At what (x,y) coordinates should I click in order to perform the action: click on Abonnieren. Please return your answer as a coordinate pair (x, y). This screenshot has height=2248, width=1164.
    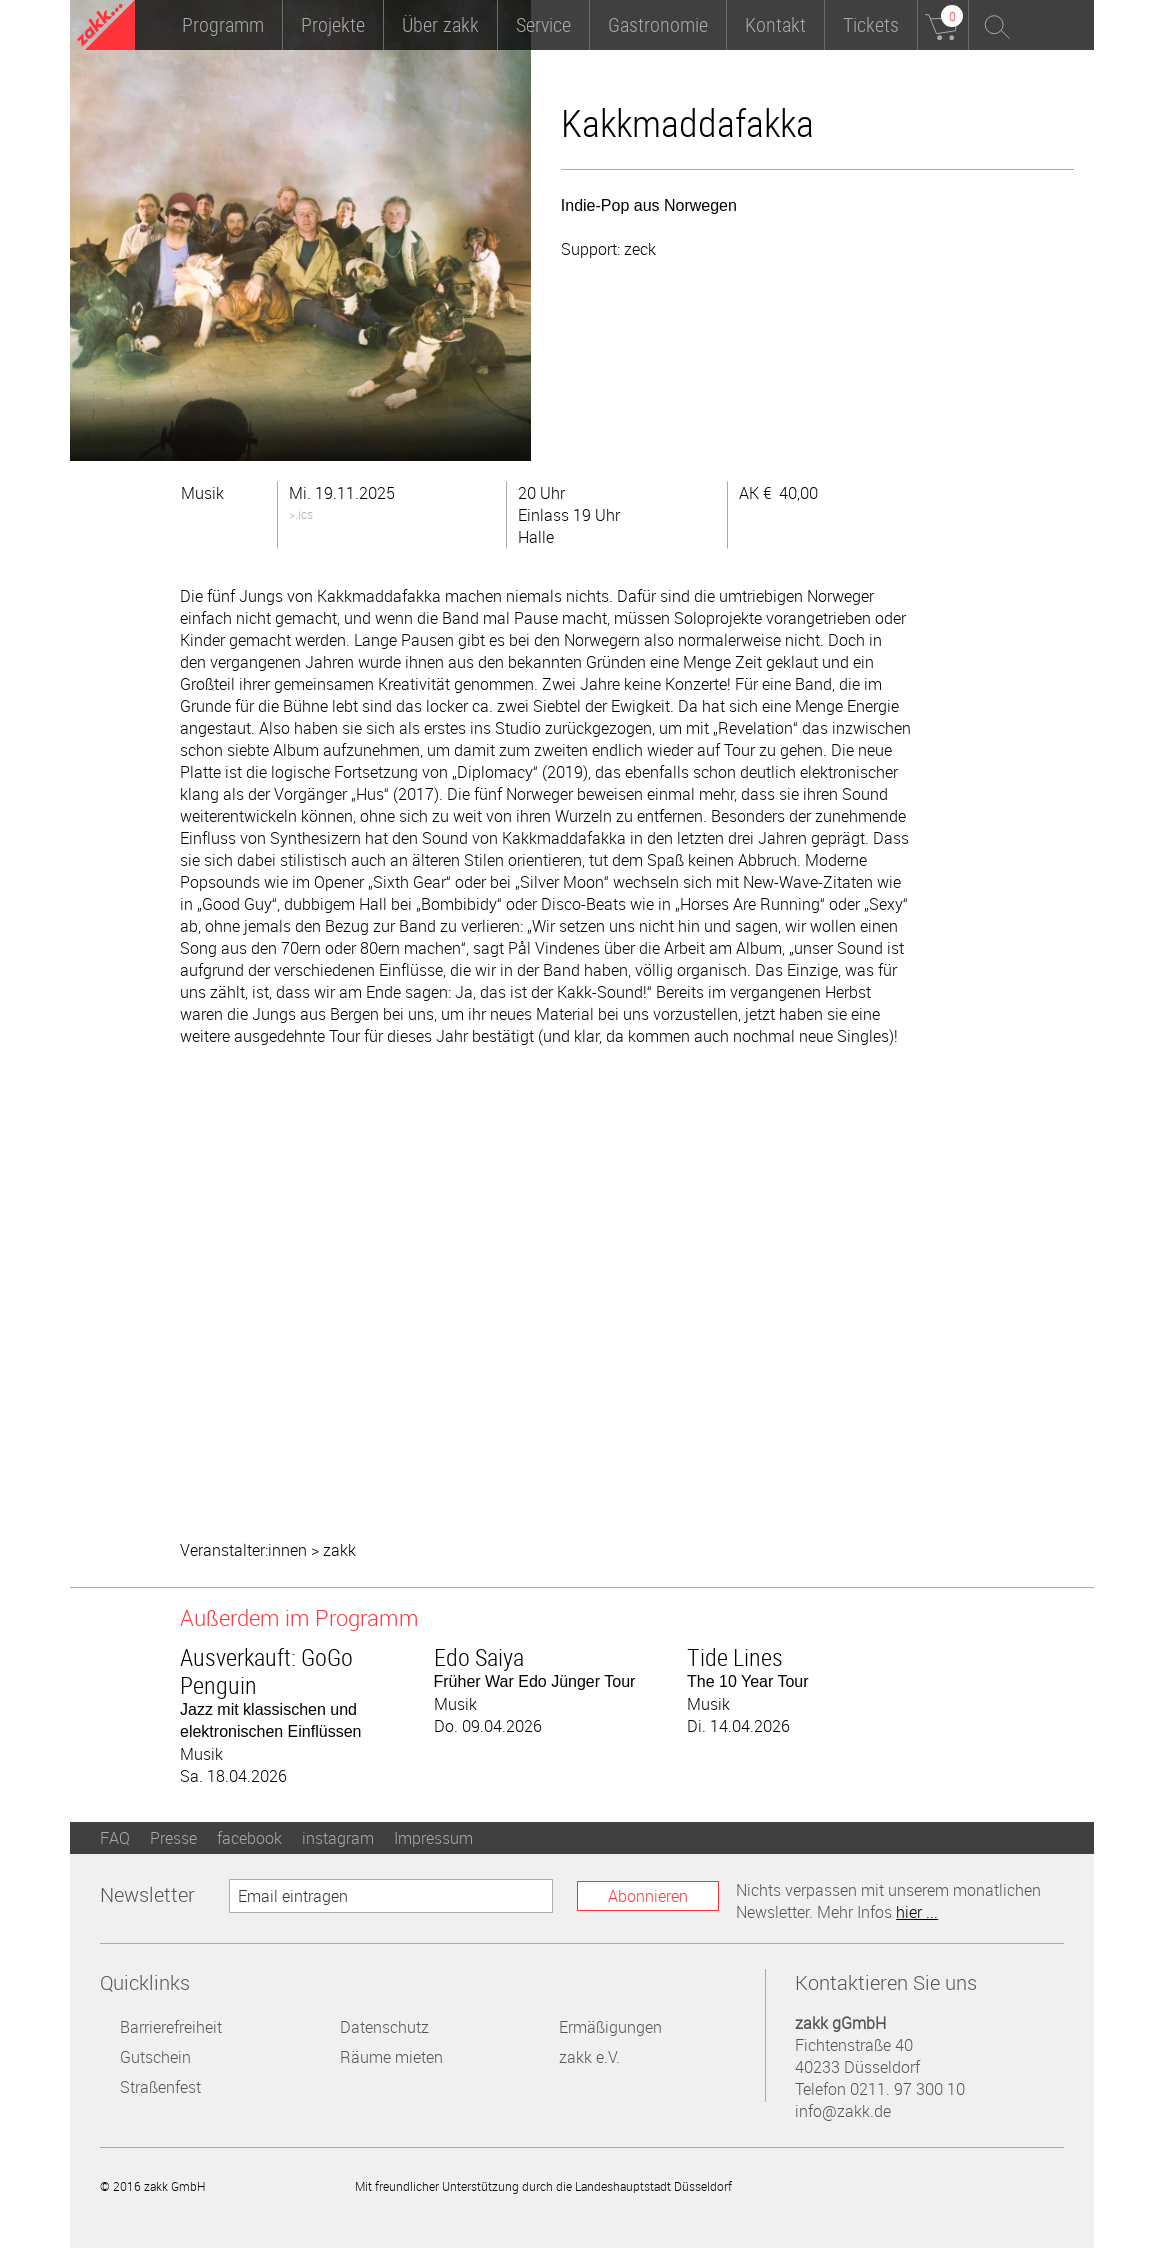
    Looking at the image, I should click on (648, 1896).